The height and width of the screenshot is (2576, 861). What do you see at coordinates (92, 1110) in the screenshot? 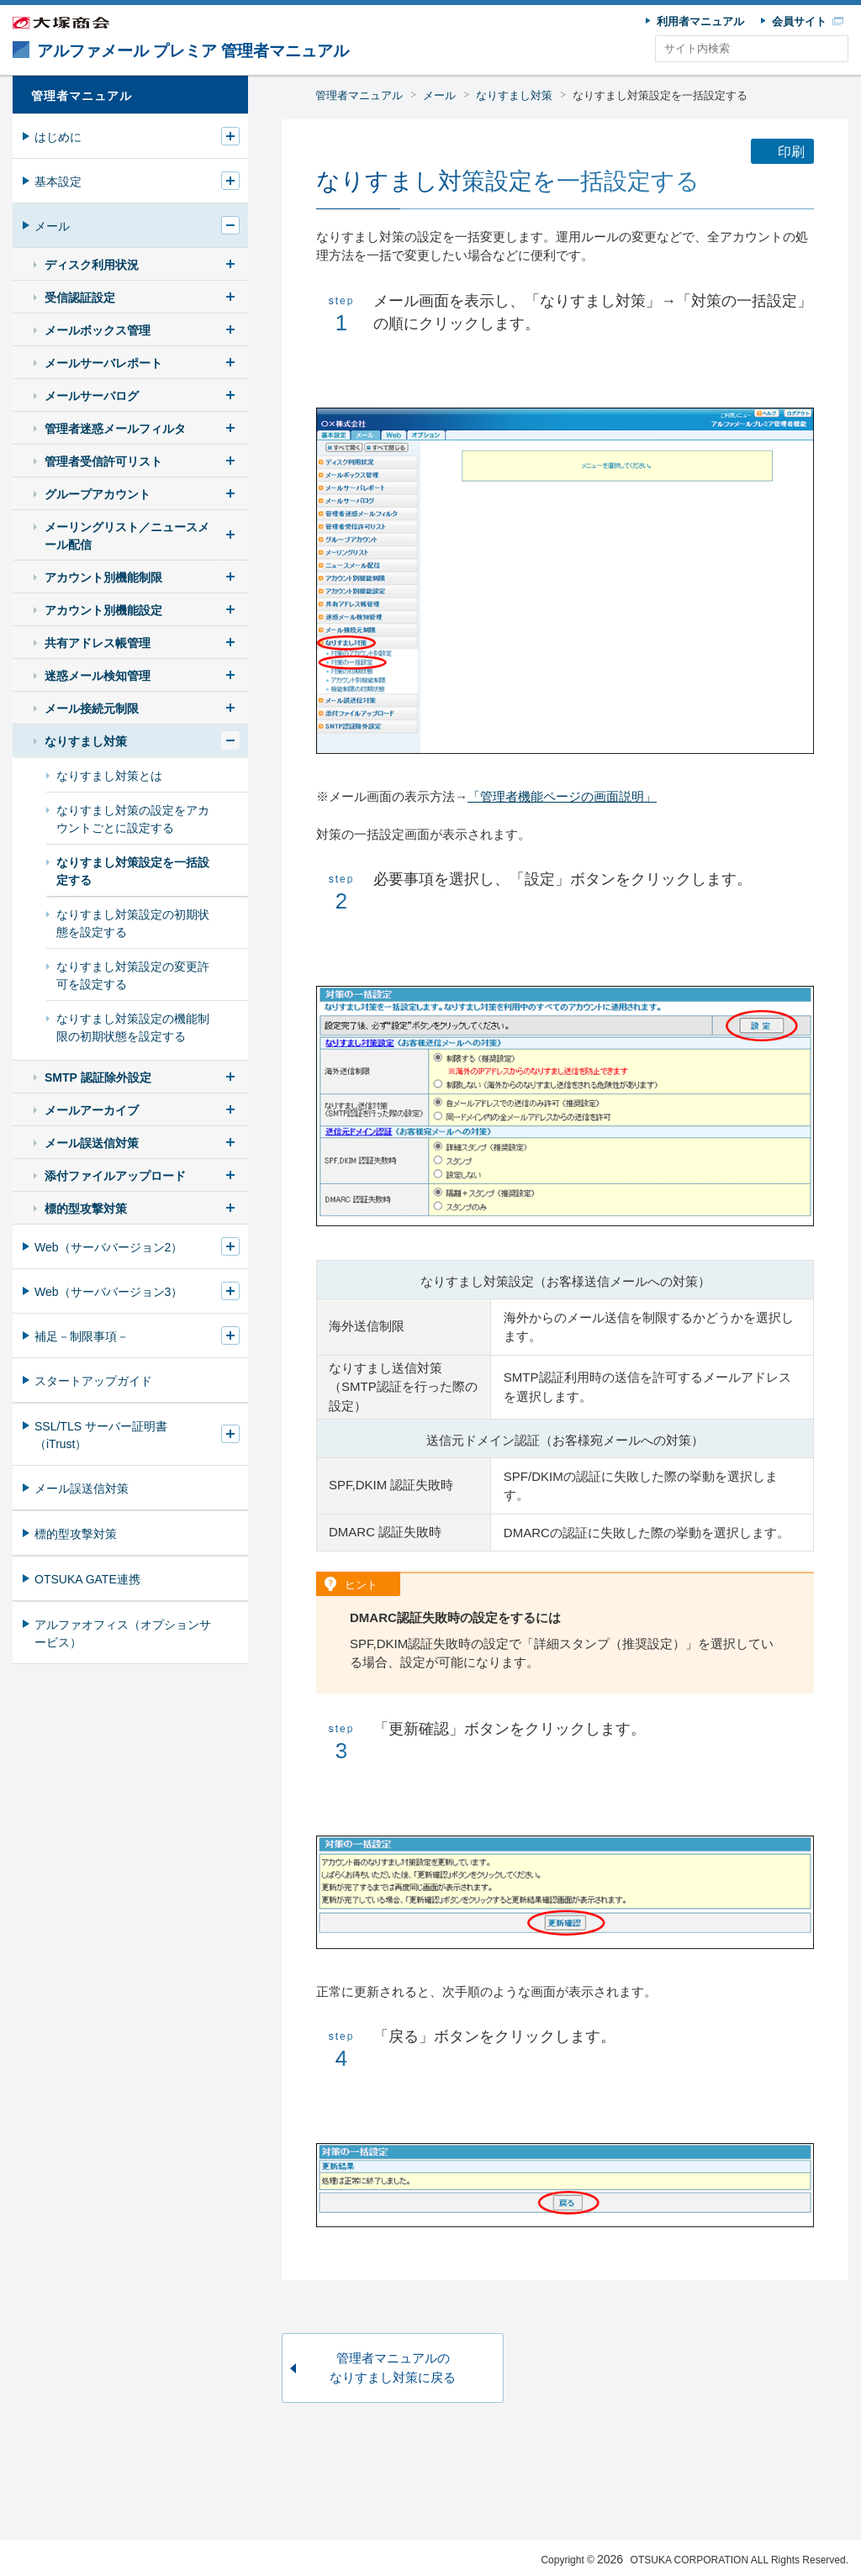
I see `メールアーカイブ` at bounding box center [92, 1110].